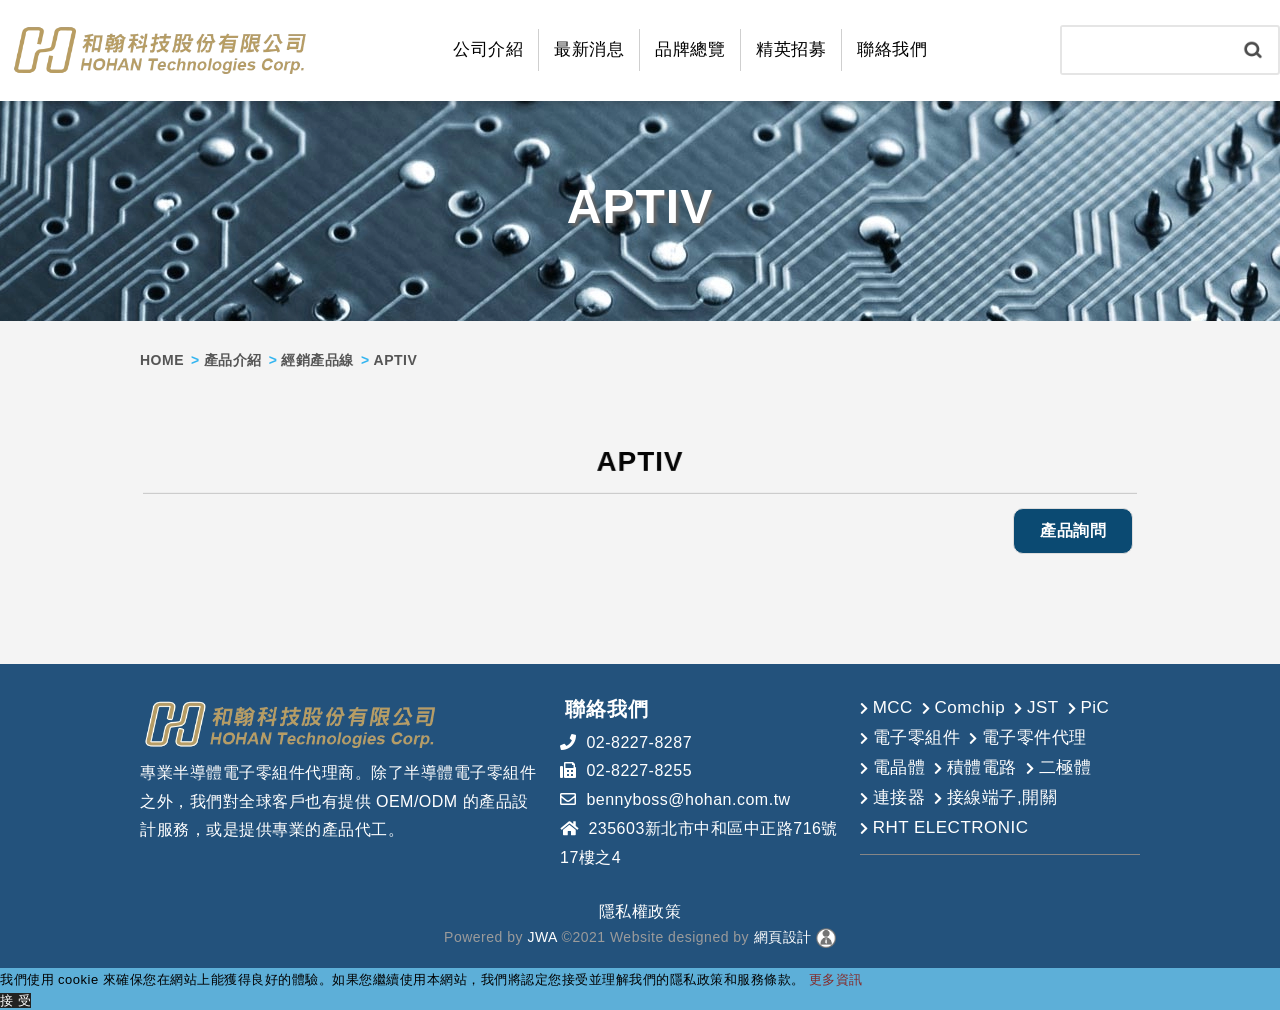  Describe the element at coordinates (893, 706) in the screenshot. I see `MCC` at that location.